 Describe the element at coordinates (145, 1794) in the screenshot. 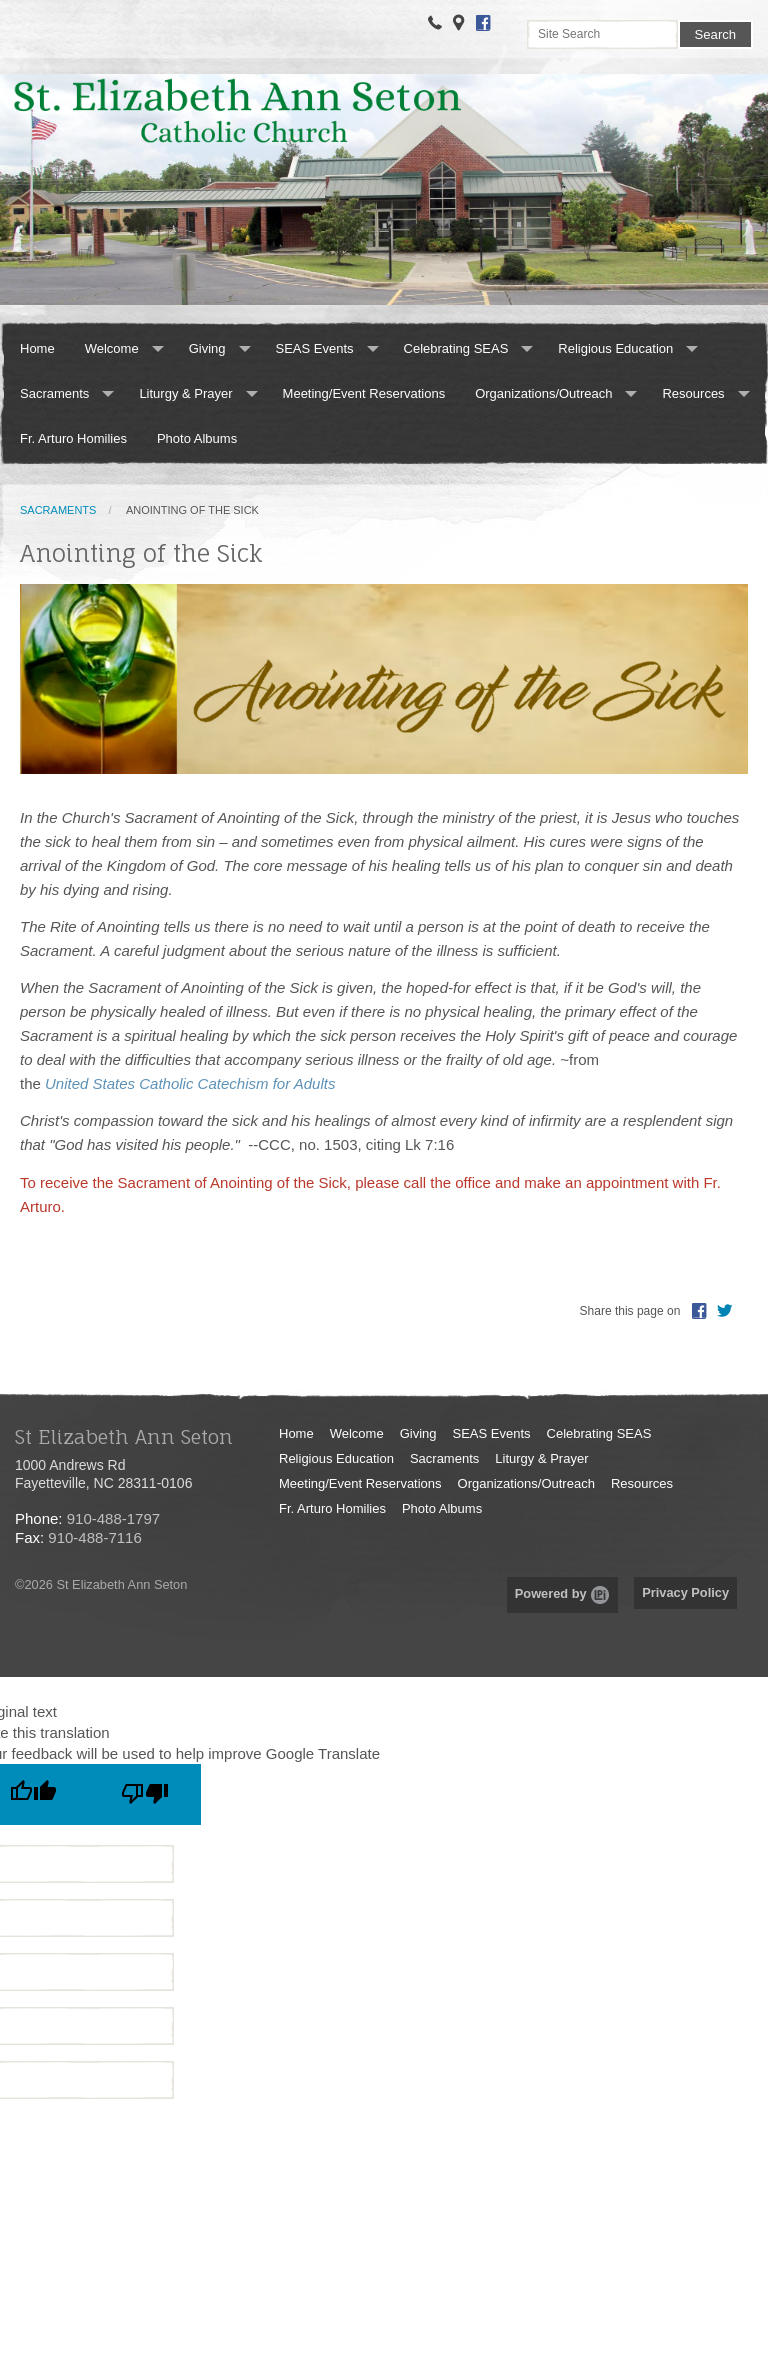

I see `[Poor translation]` at that location.